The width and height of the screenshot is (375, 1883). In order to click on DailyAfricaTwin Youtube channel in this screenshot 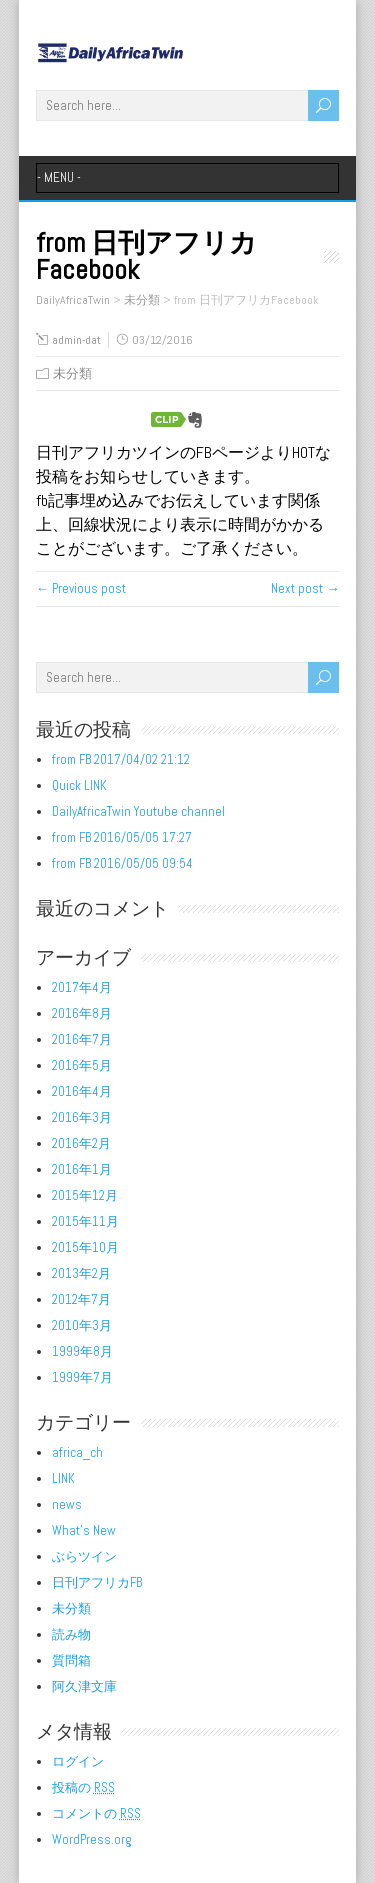, I will do `click(138, 811)`.